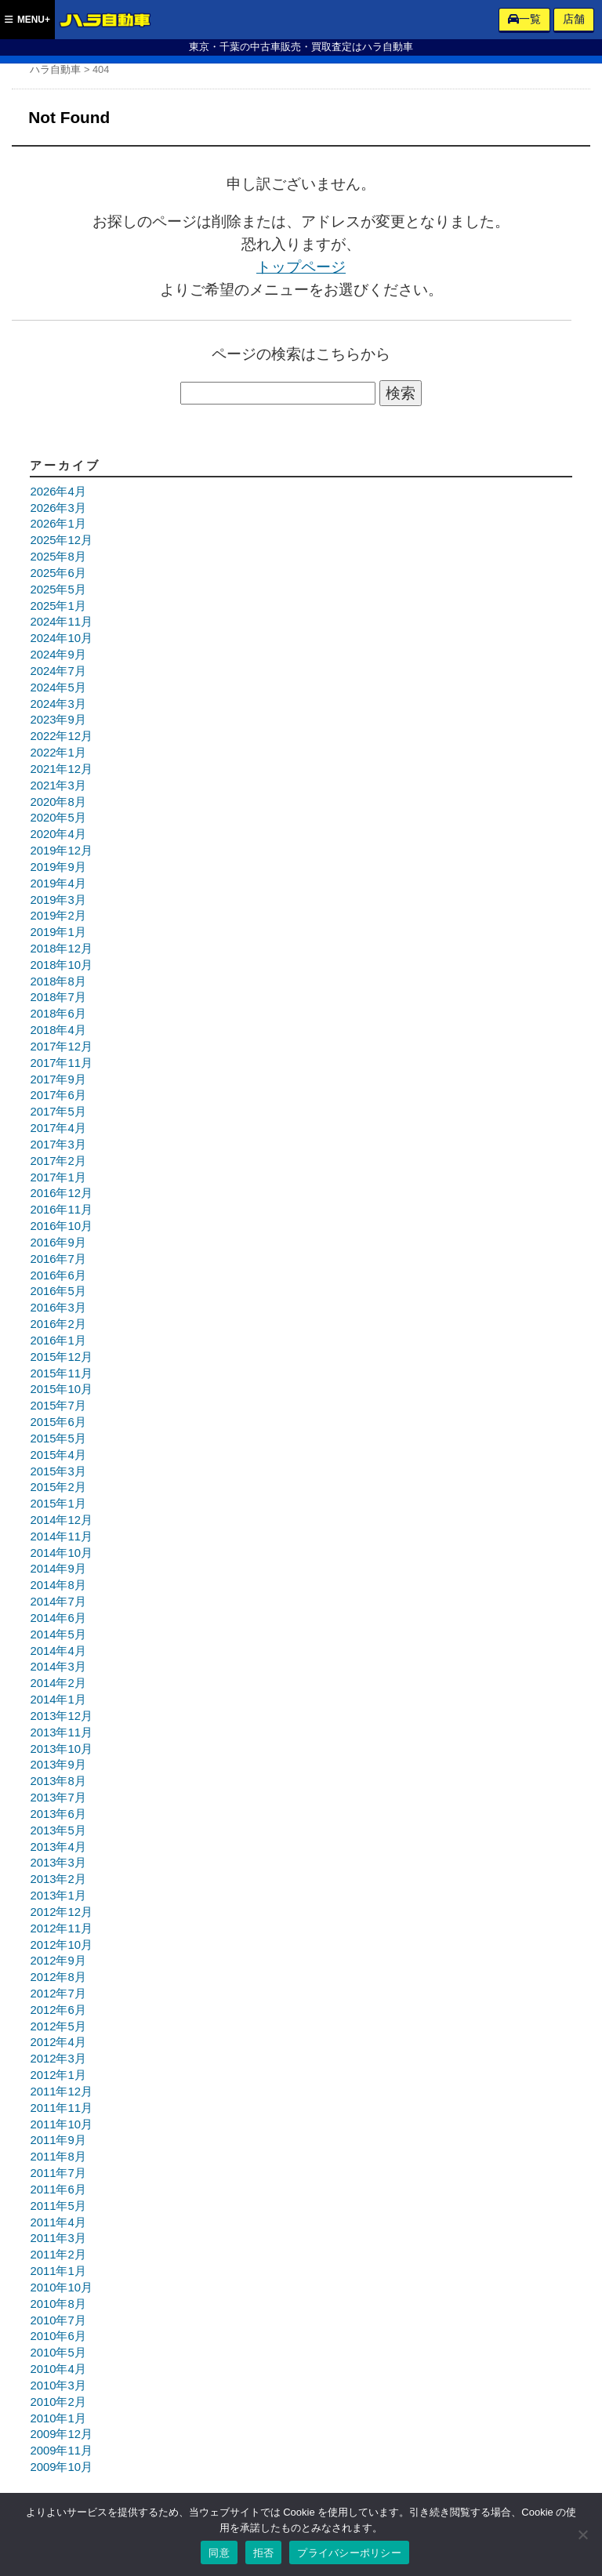 This screenshot has width=602, height=2576. I want to click on 2012年3月, so click(57, 2058).